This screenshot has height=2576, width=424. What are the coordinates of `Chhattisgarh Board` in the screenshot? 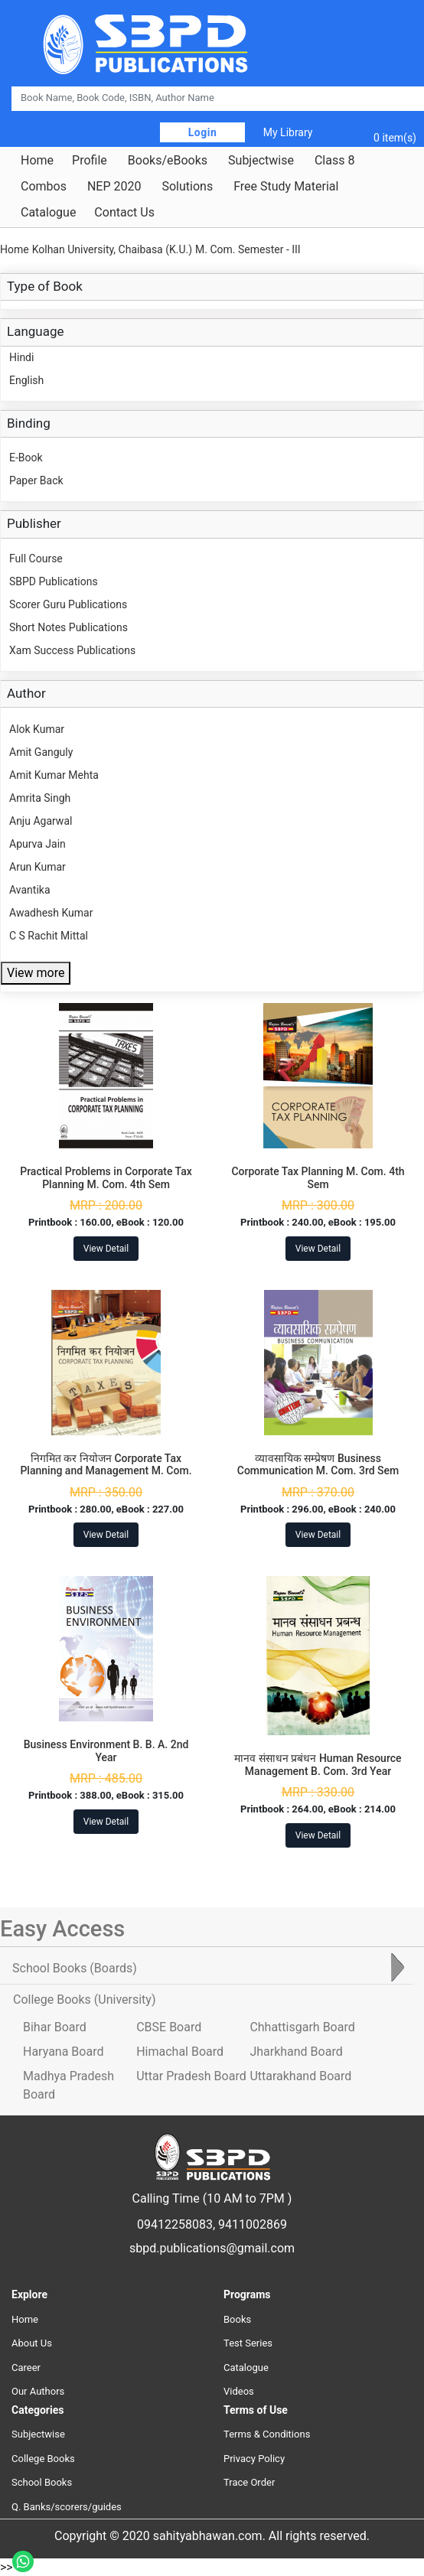 It's located at (302, 2027).